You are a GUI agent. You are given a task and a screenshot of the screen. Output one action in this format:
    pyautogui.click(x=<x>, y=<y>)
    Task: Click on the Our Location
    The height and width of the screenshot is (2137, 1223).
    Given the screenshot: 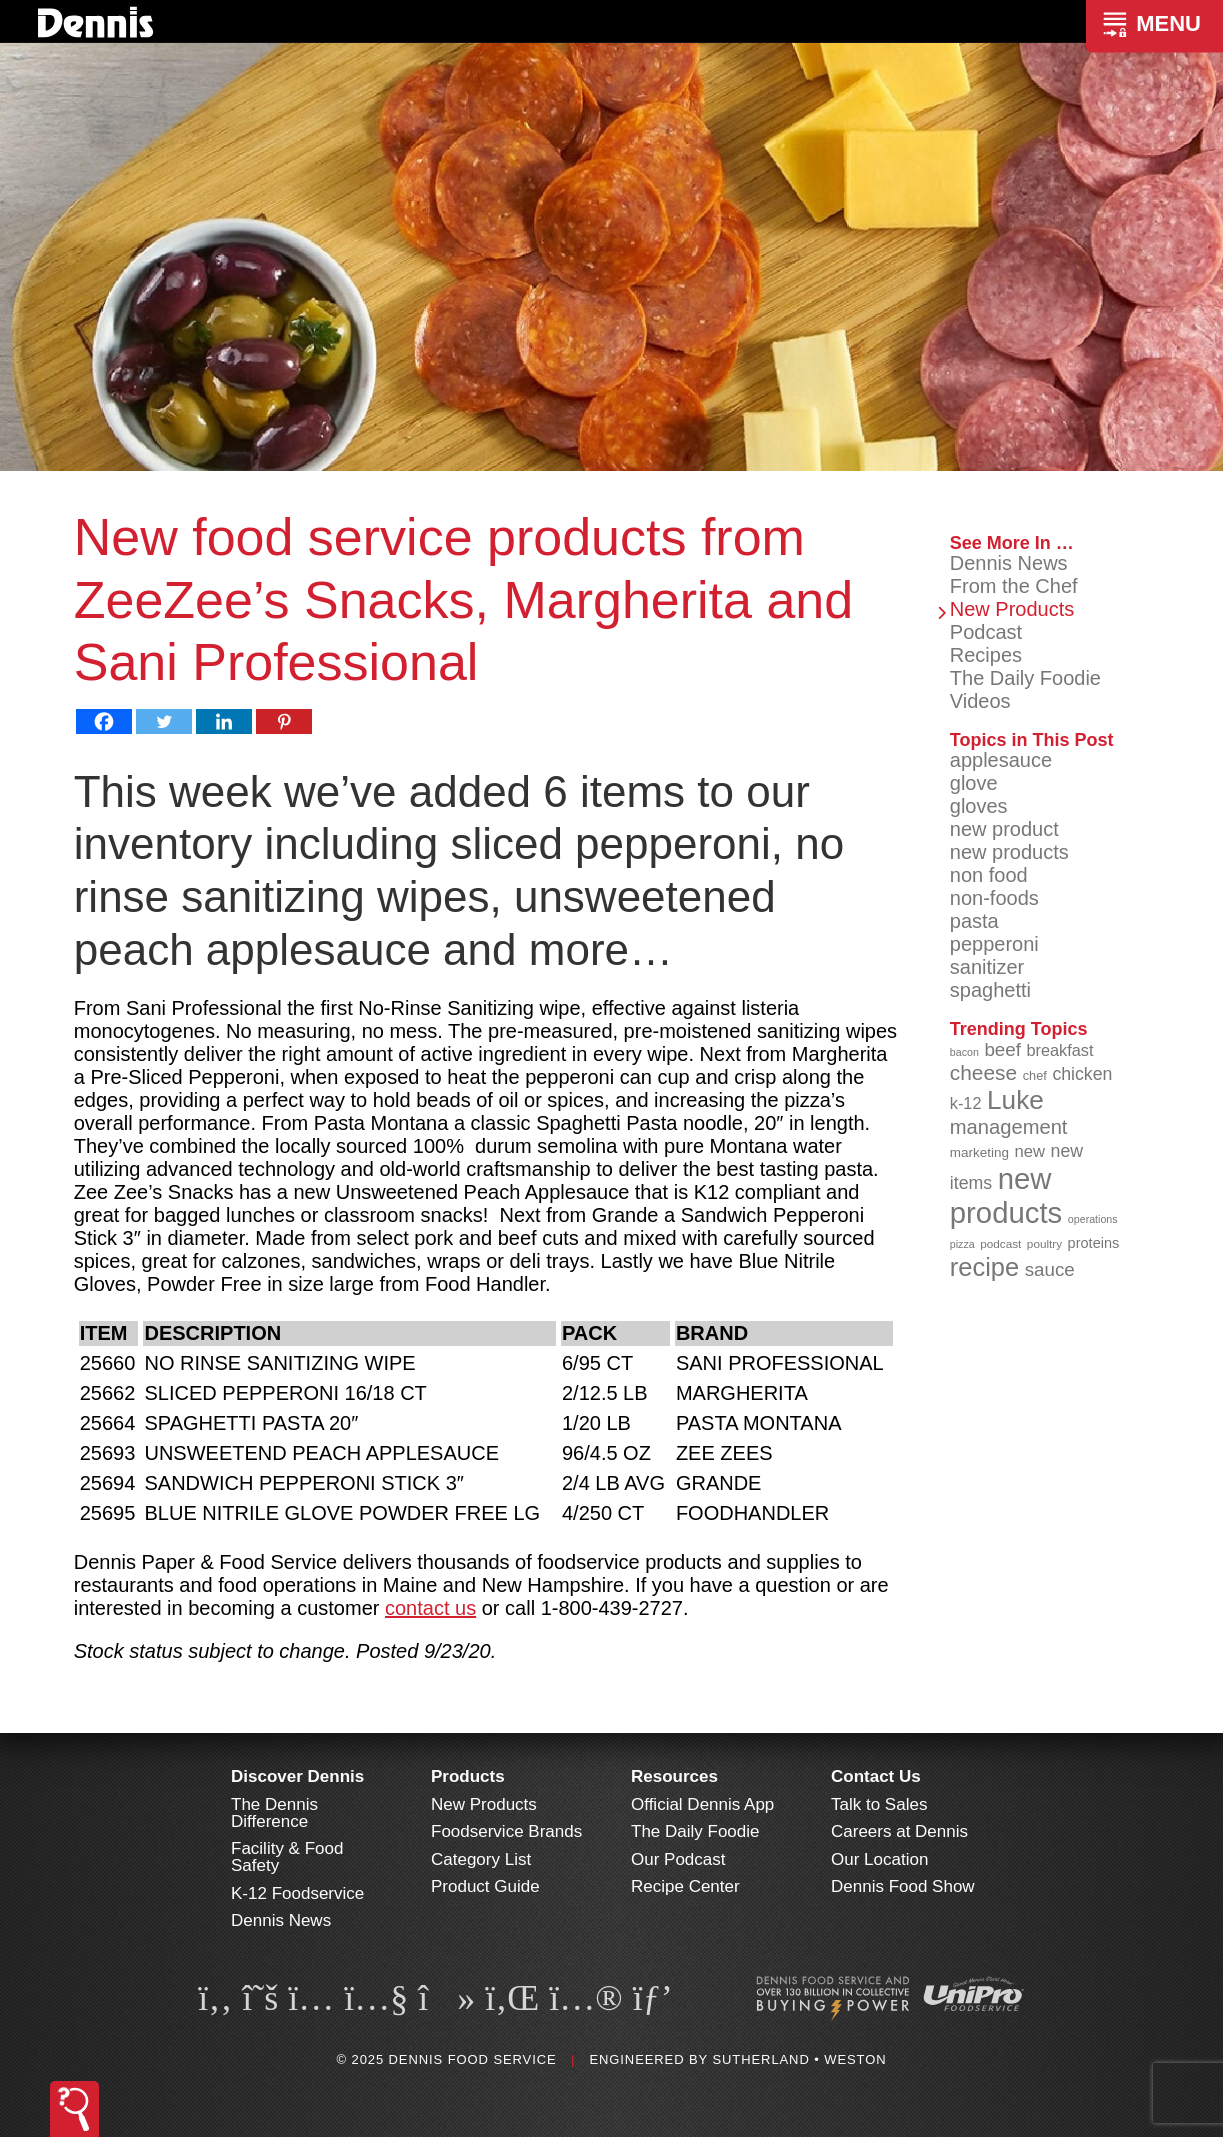 What is the action you would take?
    pyautogui.click(x=879, y=1859)
    